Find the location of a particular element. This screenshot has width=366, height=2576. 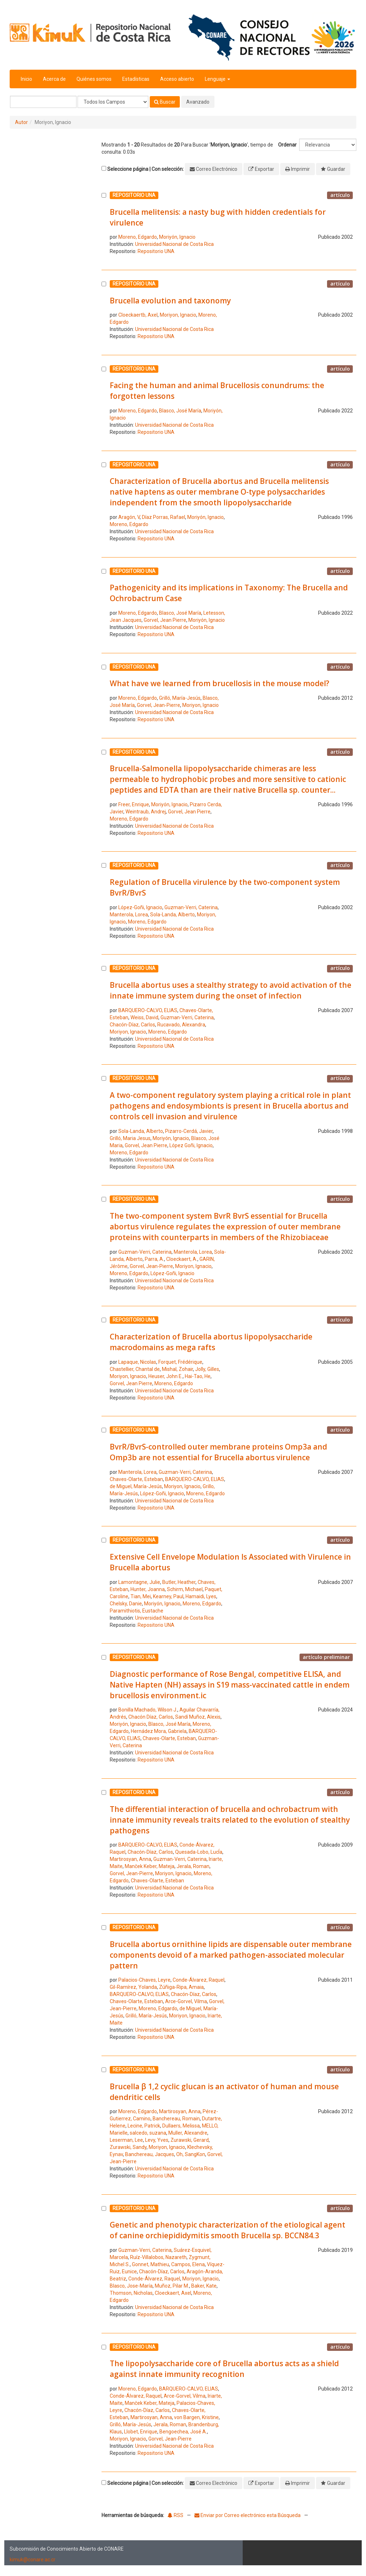

[Términos de búsqueda] is located at coordinates (43, 102).